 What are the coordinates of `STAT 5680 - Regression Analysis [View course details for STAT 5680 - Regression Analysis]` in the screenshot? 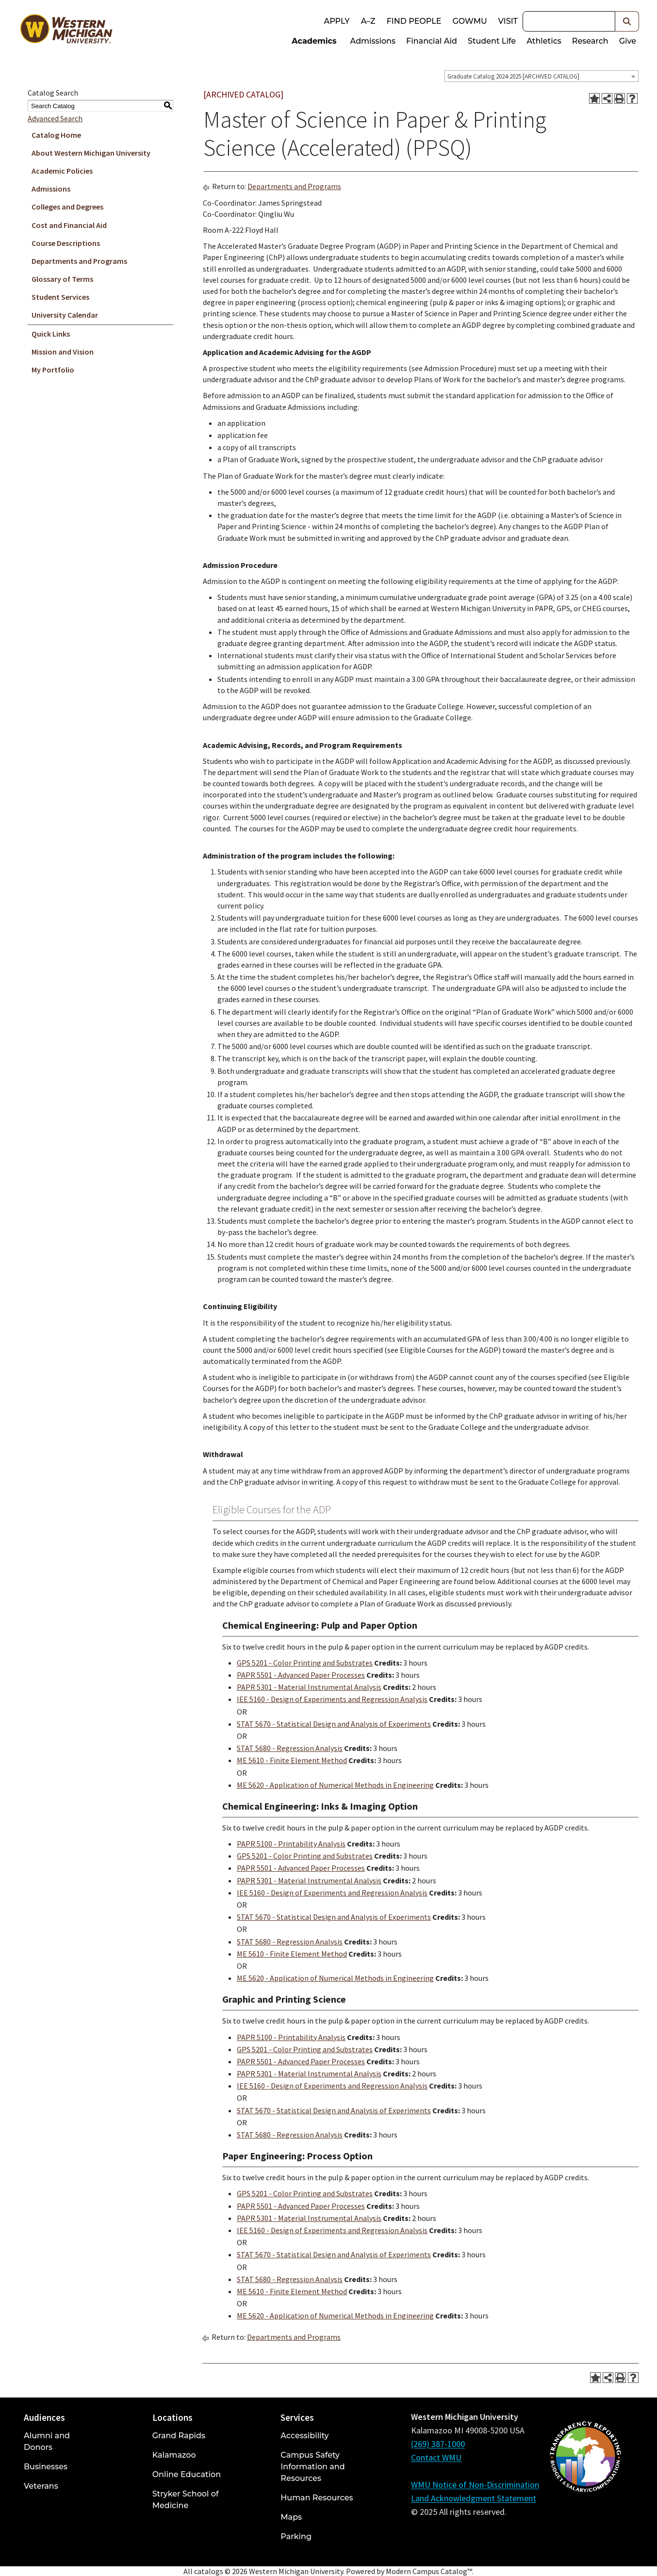 It's located at (290, 1748).